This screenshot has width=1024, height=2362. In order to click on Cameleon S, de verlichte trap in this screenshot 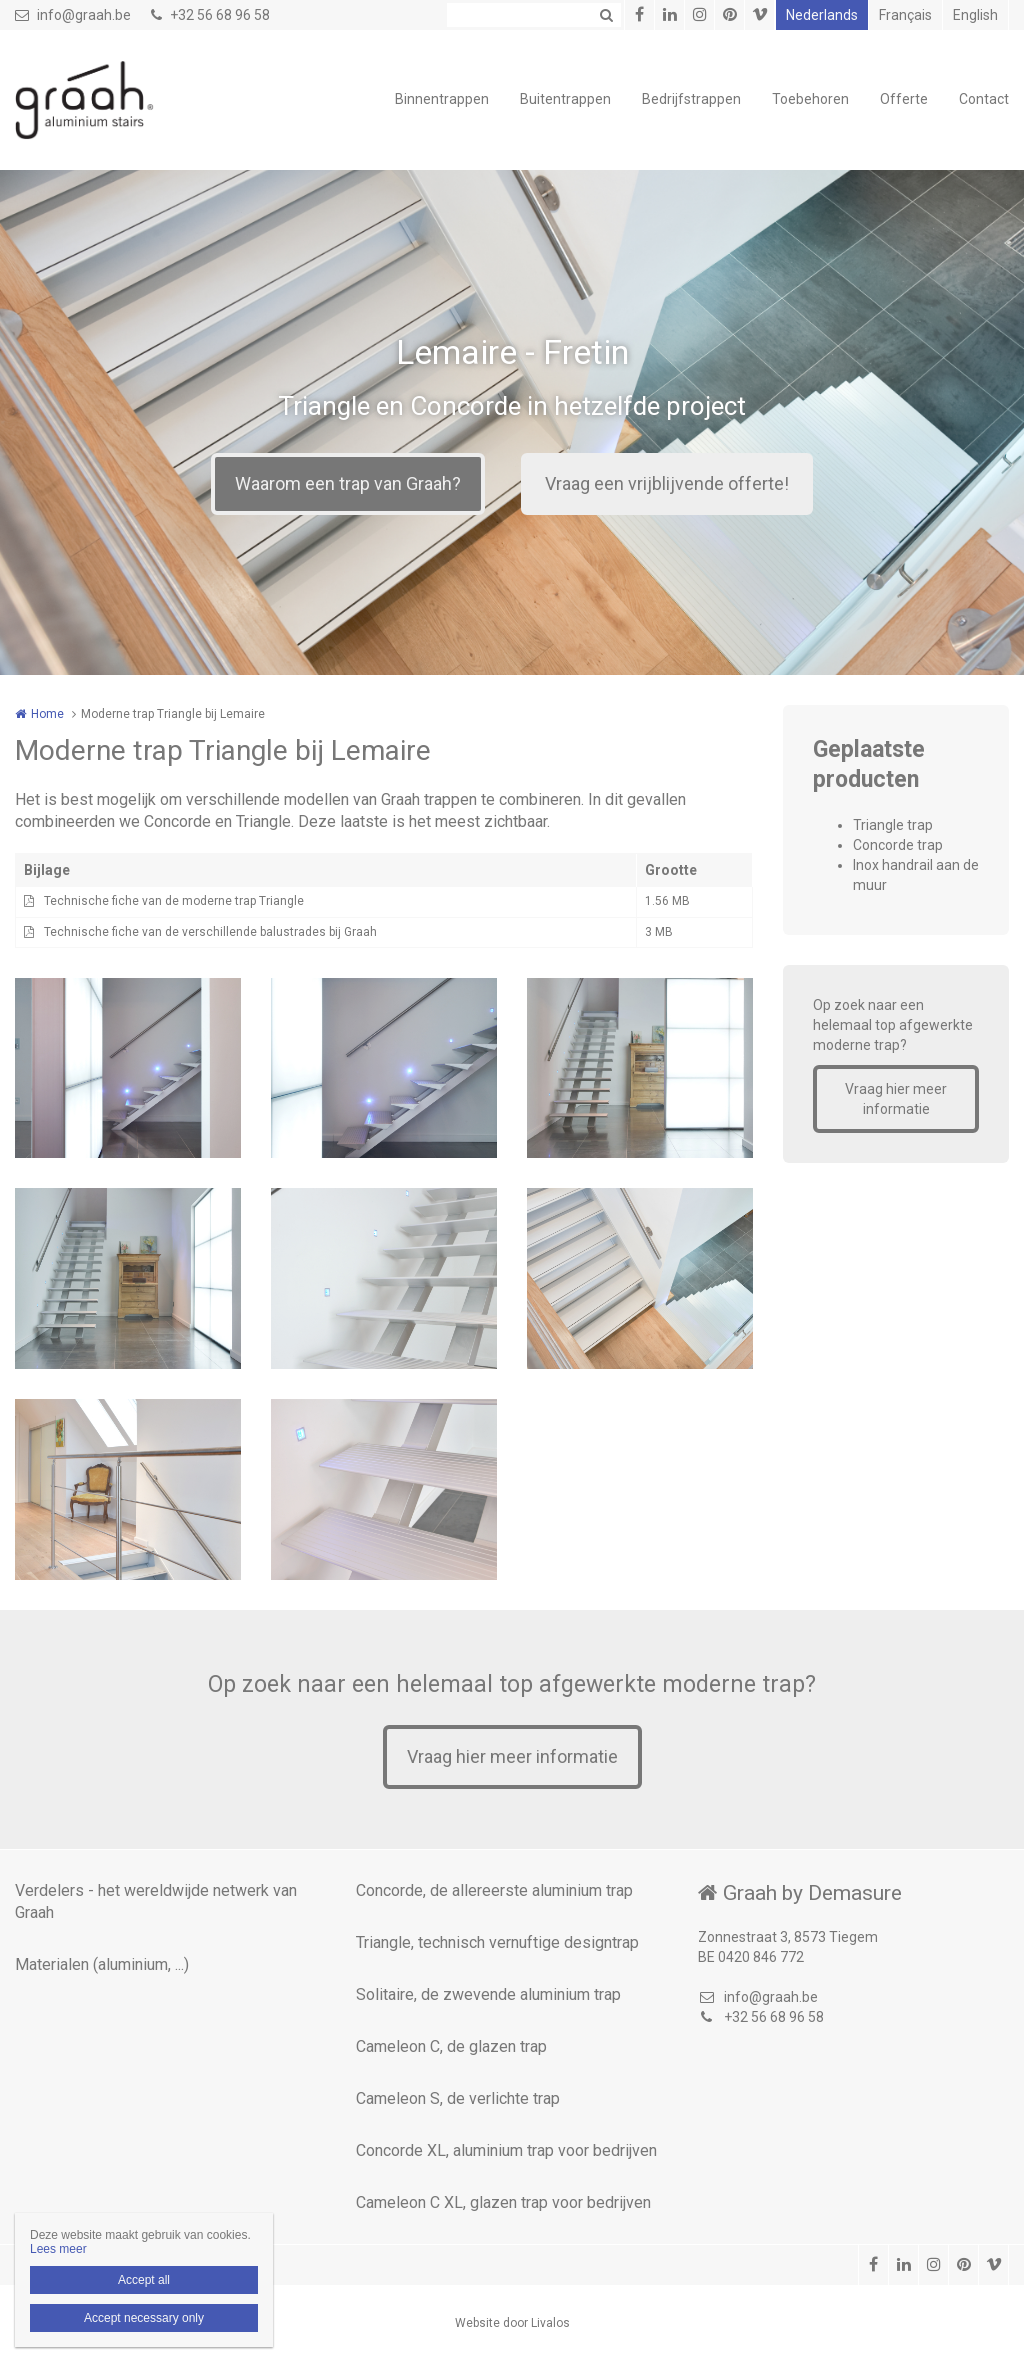, I will do `click(458, 2098)`.